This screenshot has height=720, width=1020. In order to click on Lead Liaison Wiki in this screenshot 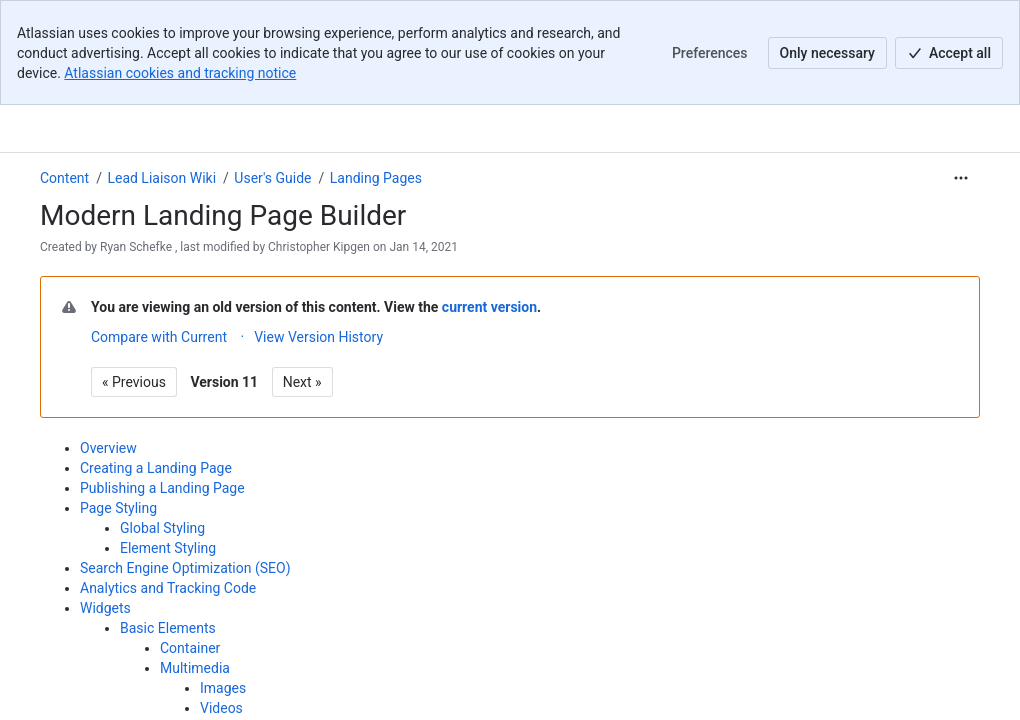, I will do `click(161, 178)`.